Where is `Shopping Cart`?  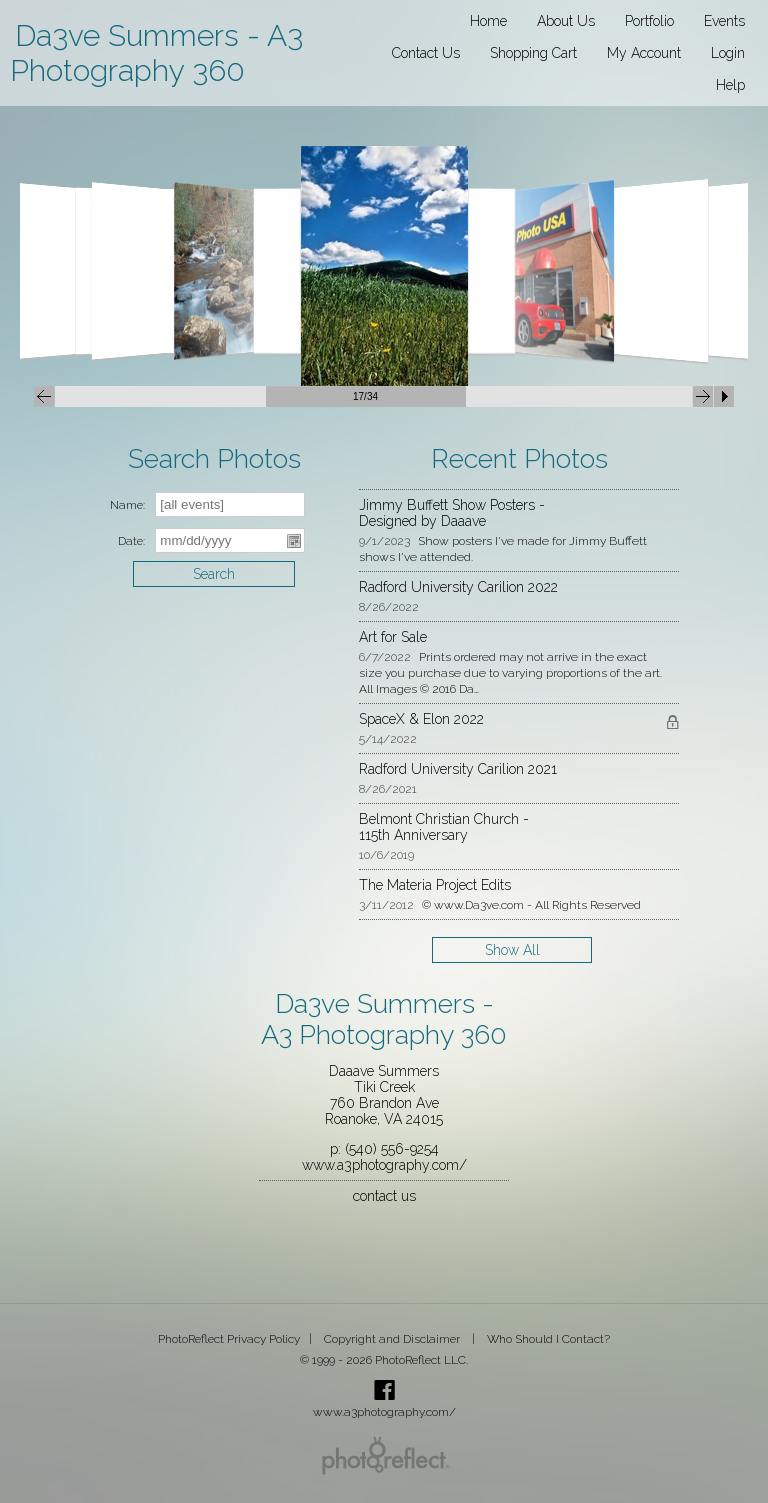
Shopping Cart is located at coordinates (533, 53).